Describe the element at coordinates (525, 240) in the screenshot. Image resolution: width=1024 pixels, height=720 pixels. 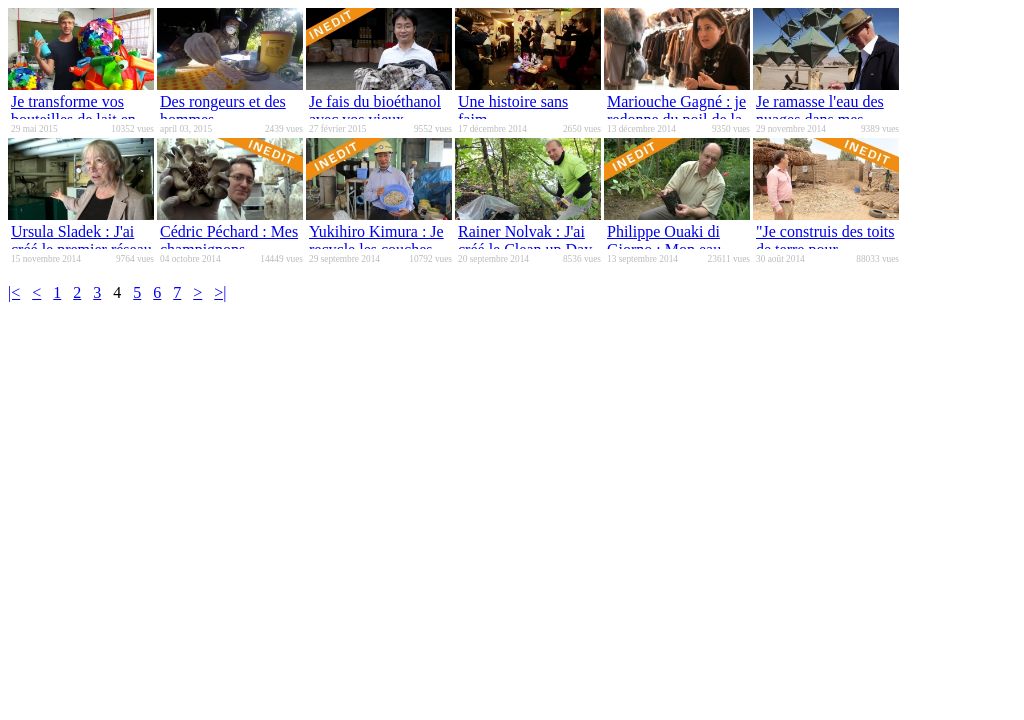
I see `Rainer Nolvak : J'ai créé le Clean up Day` at that location.